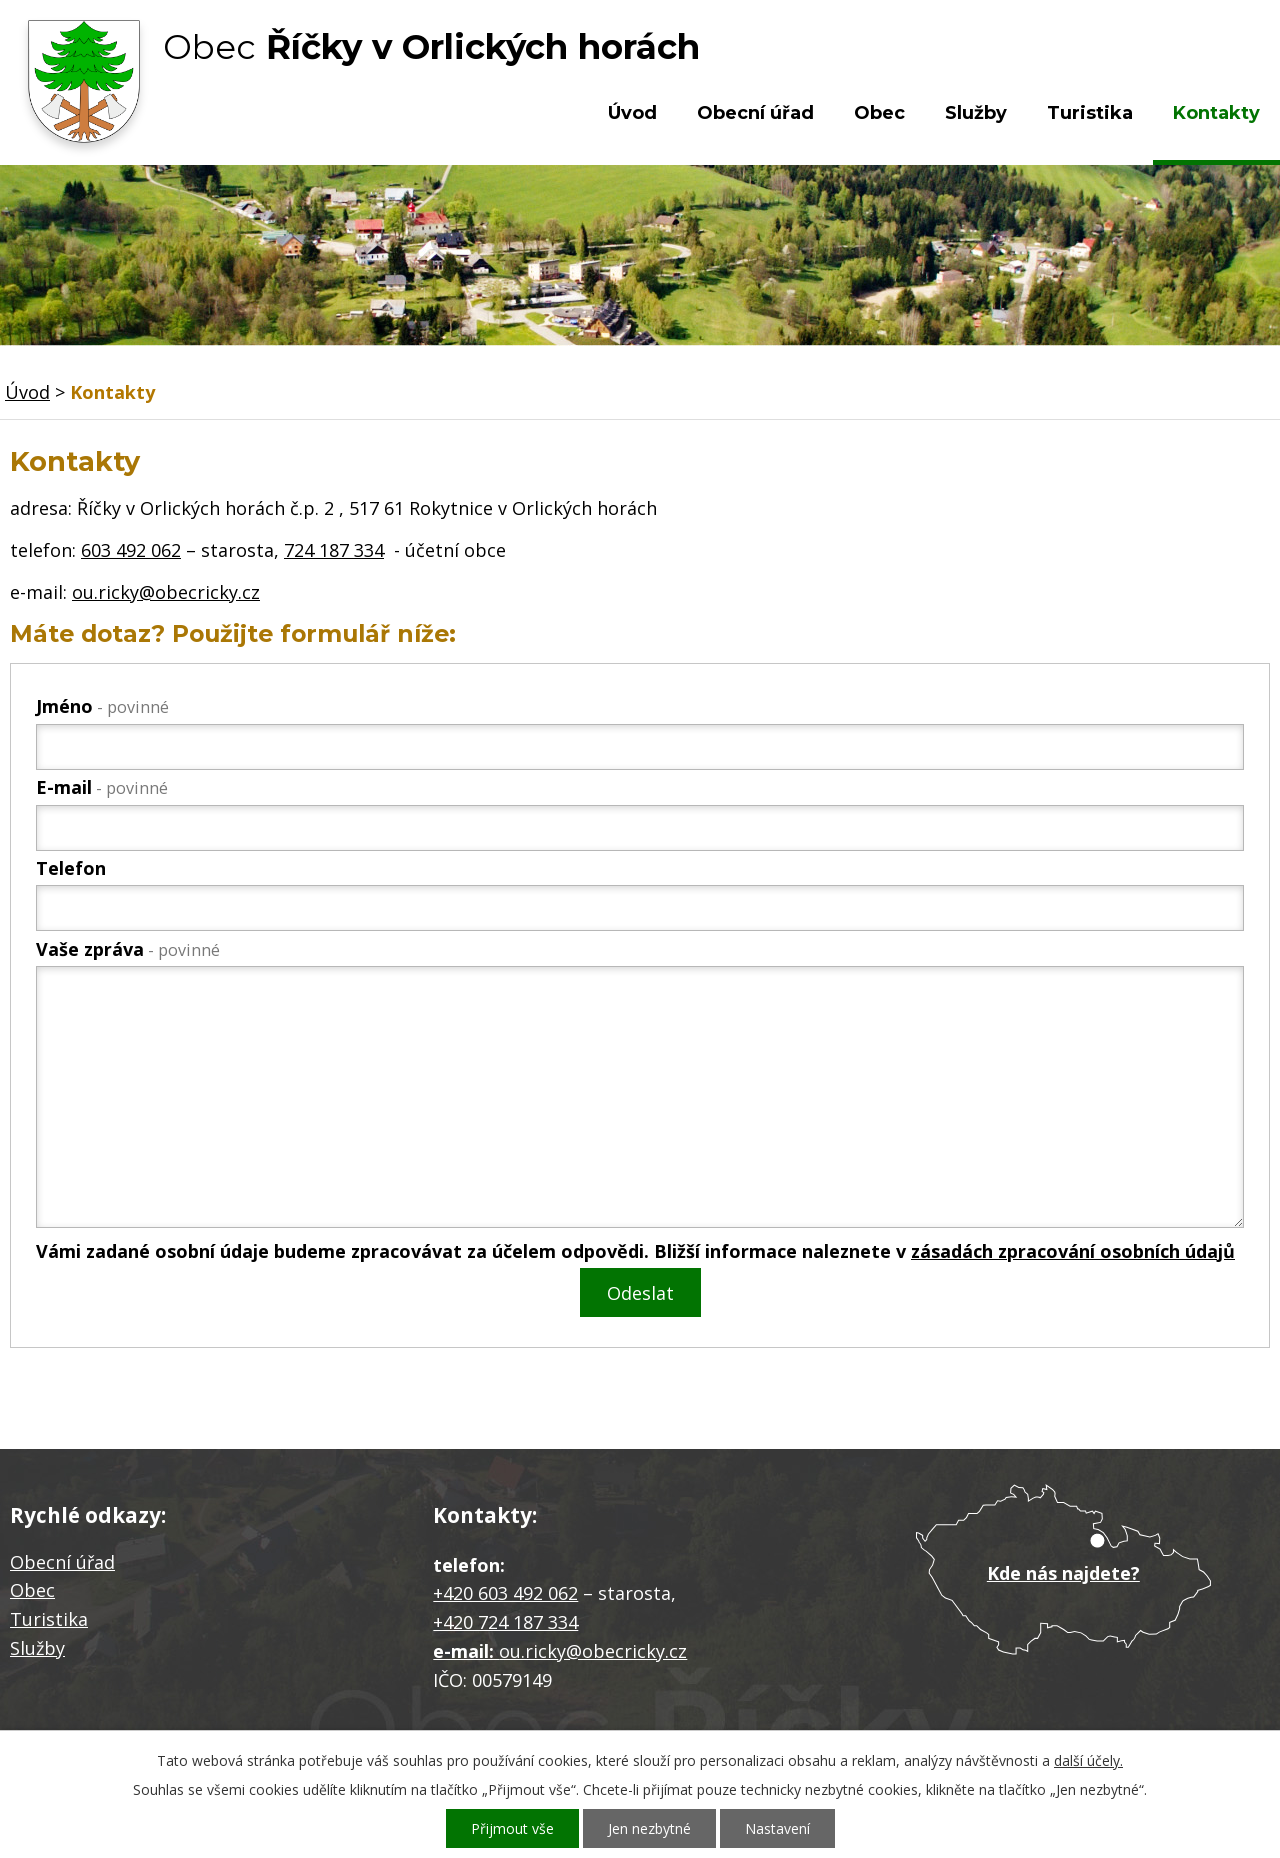 Image resolution: width=1280 pixels, height=1858 pixels. Describe the element at coordinates (879, 113) in the screenshot. I see `Obec` at that location.